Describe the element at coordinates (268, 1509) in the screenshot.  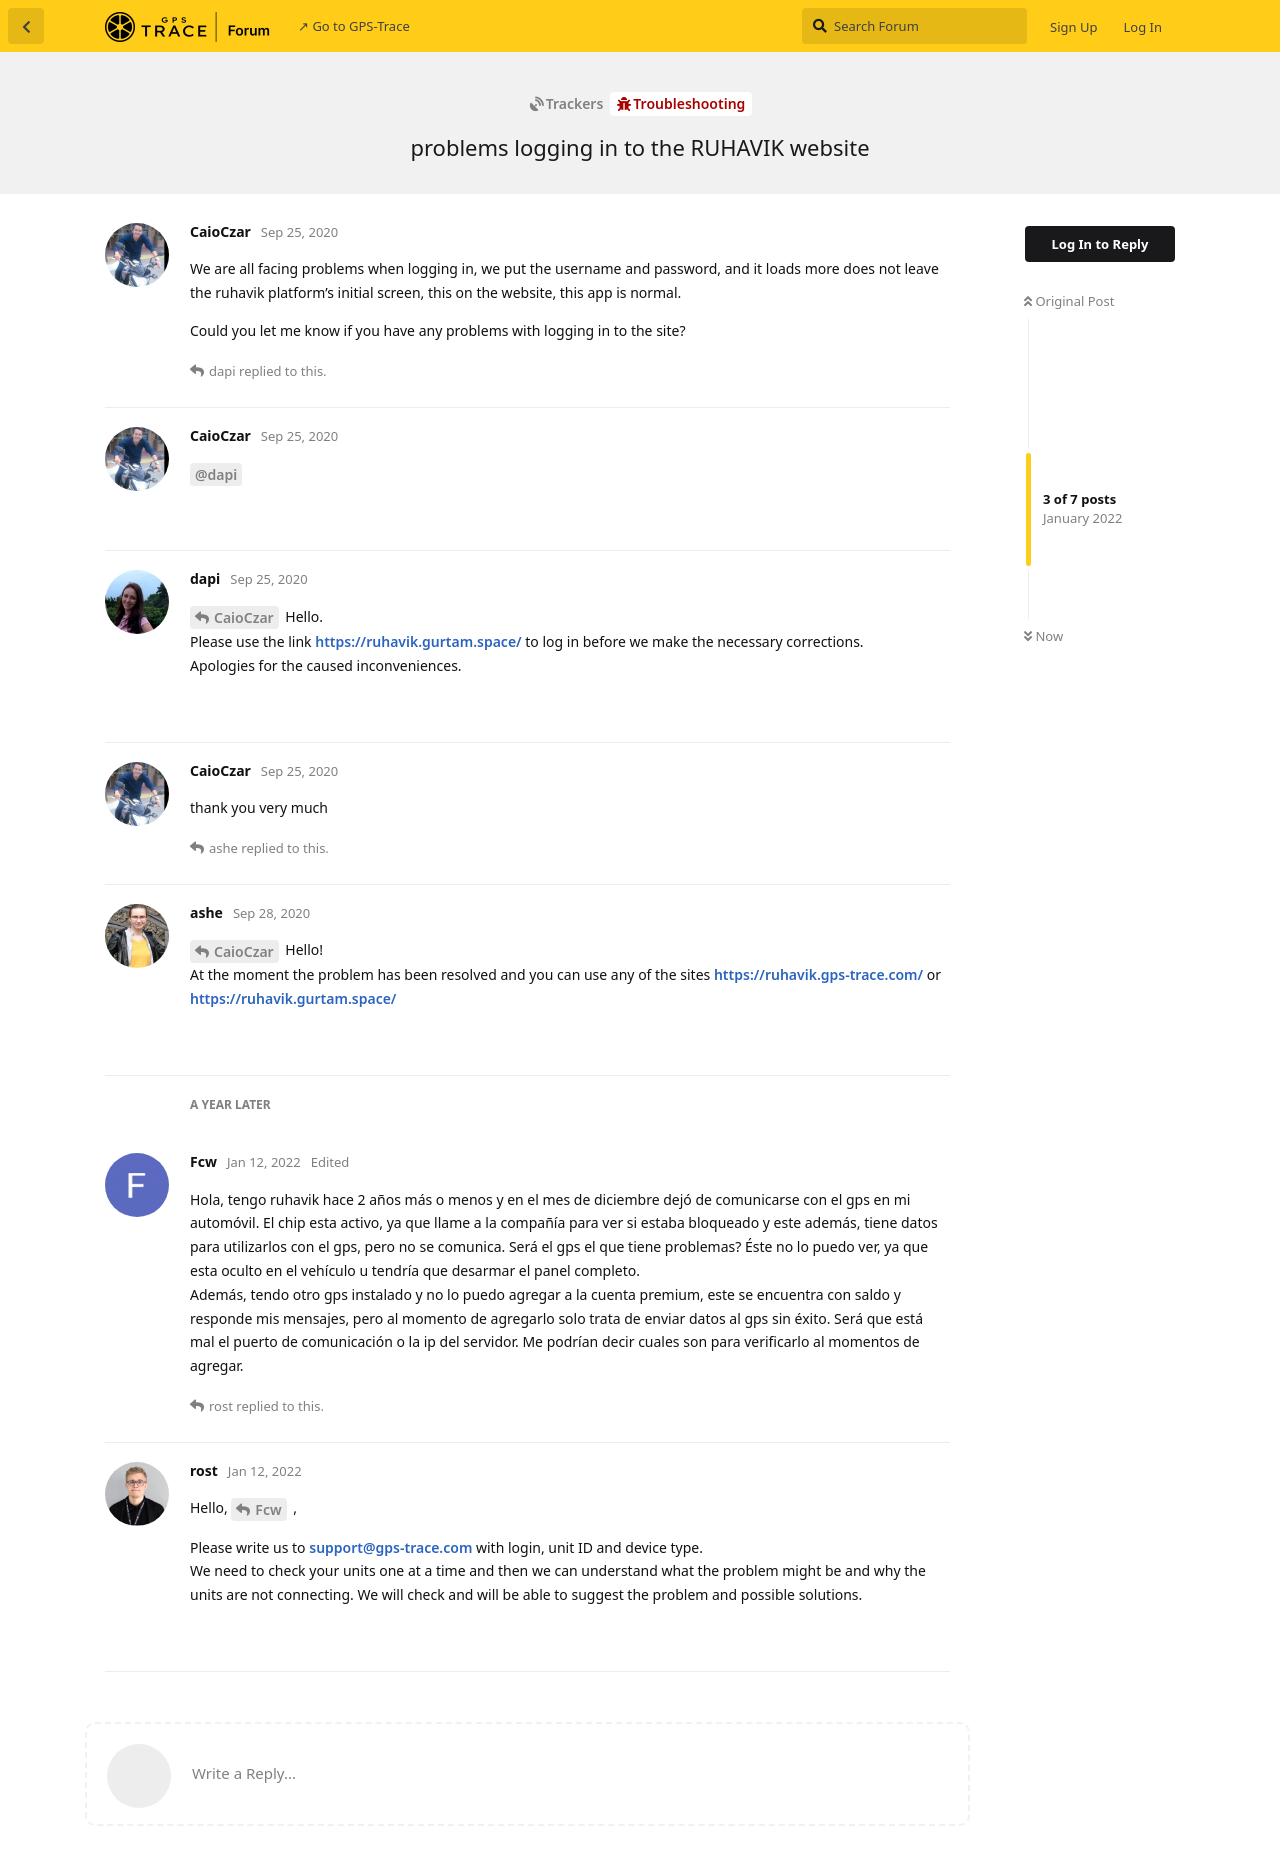
I see `Fcw` at that location.